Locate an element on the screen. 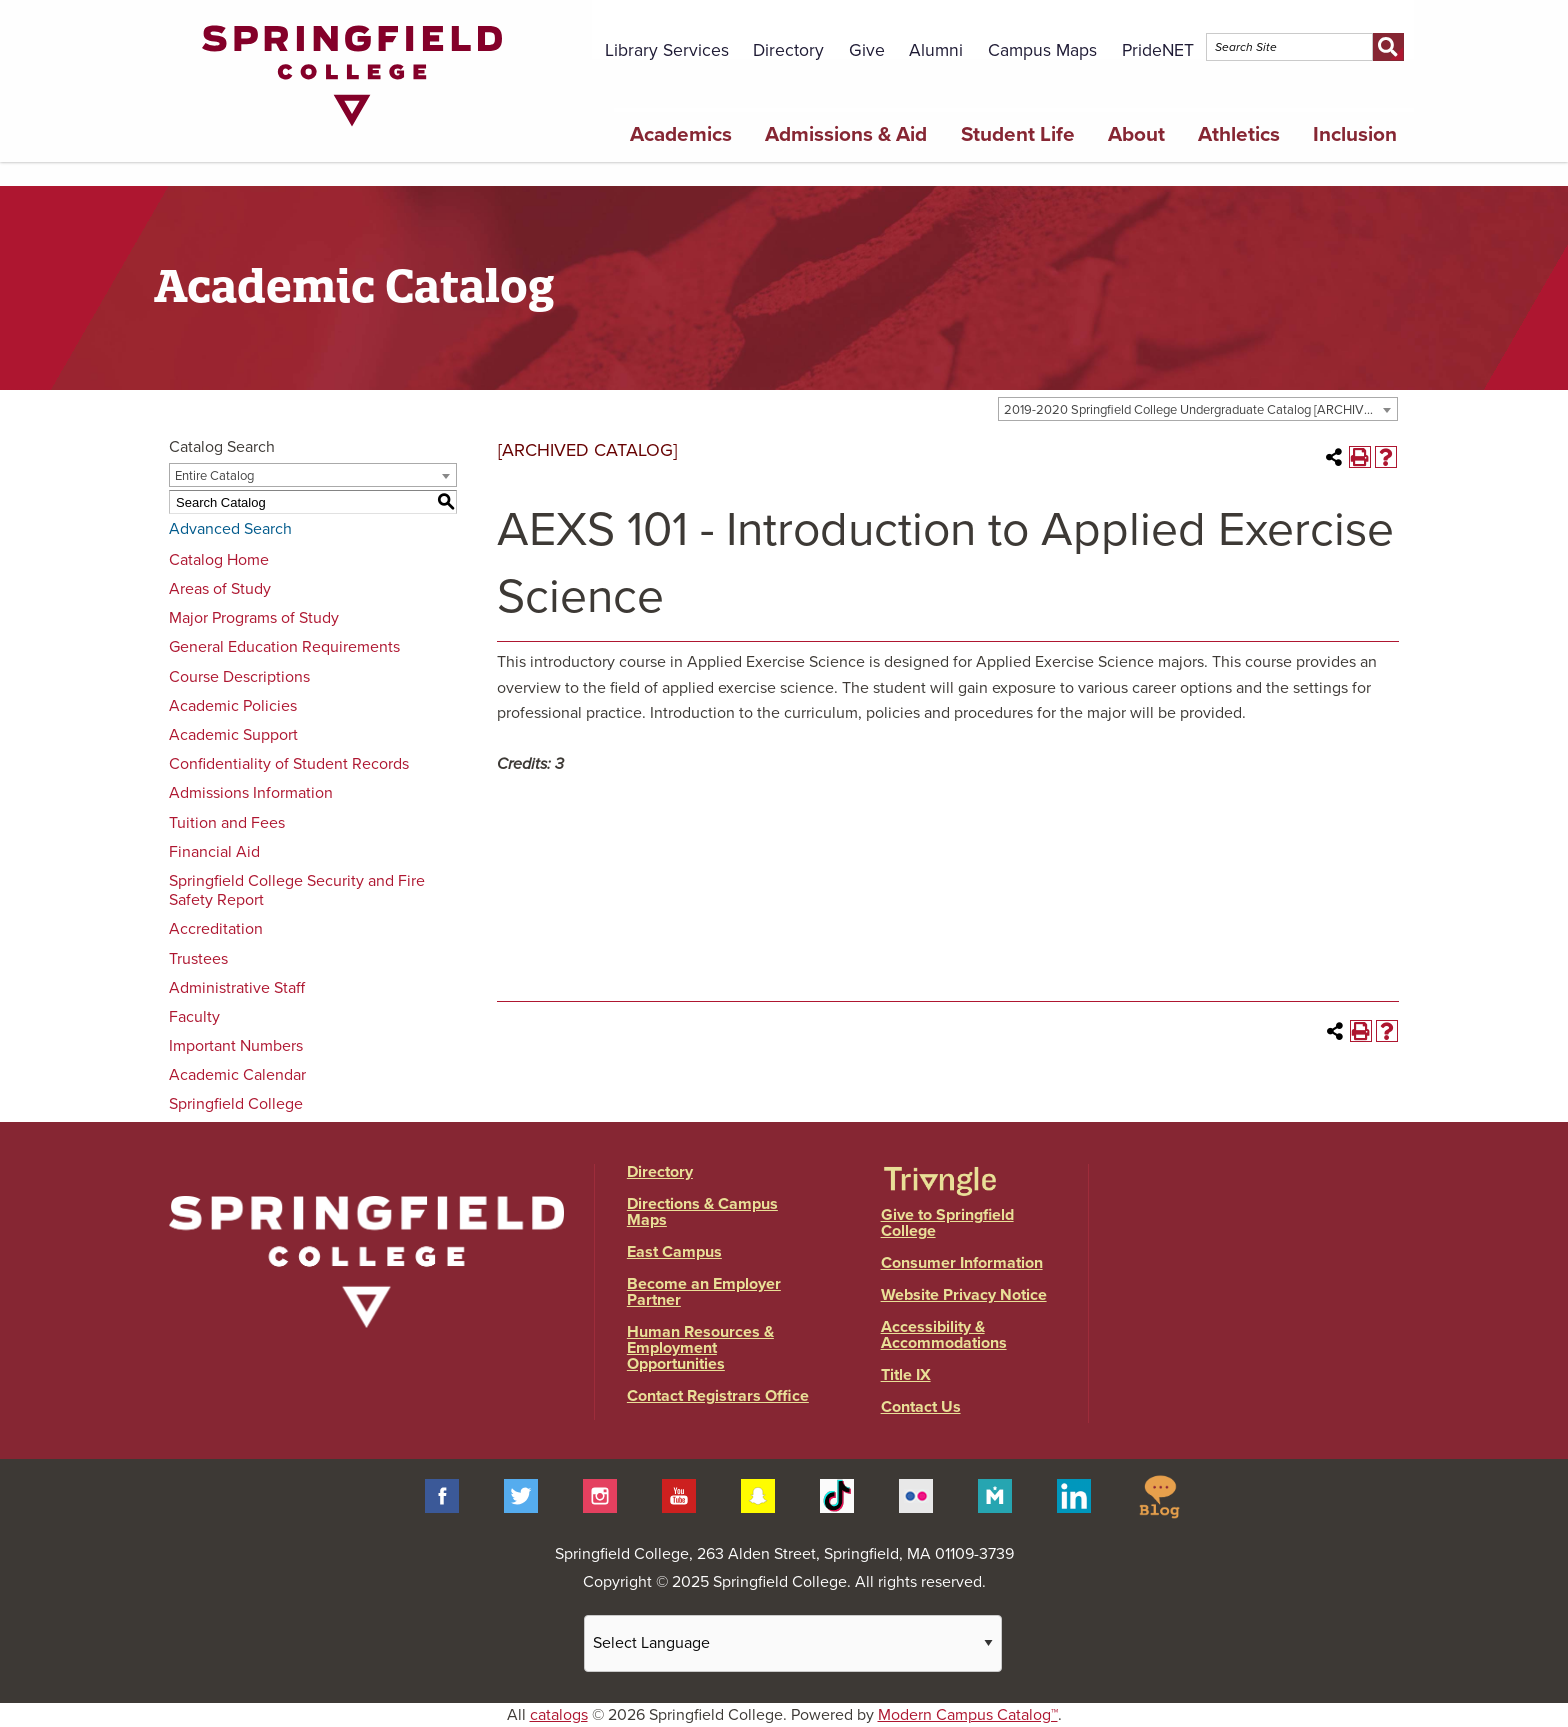 Image resolution: width=1568 pixels, height=1727 pixels. Tuition and Fees is located at coordinates (227, 823).